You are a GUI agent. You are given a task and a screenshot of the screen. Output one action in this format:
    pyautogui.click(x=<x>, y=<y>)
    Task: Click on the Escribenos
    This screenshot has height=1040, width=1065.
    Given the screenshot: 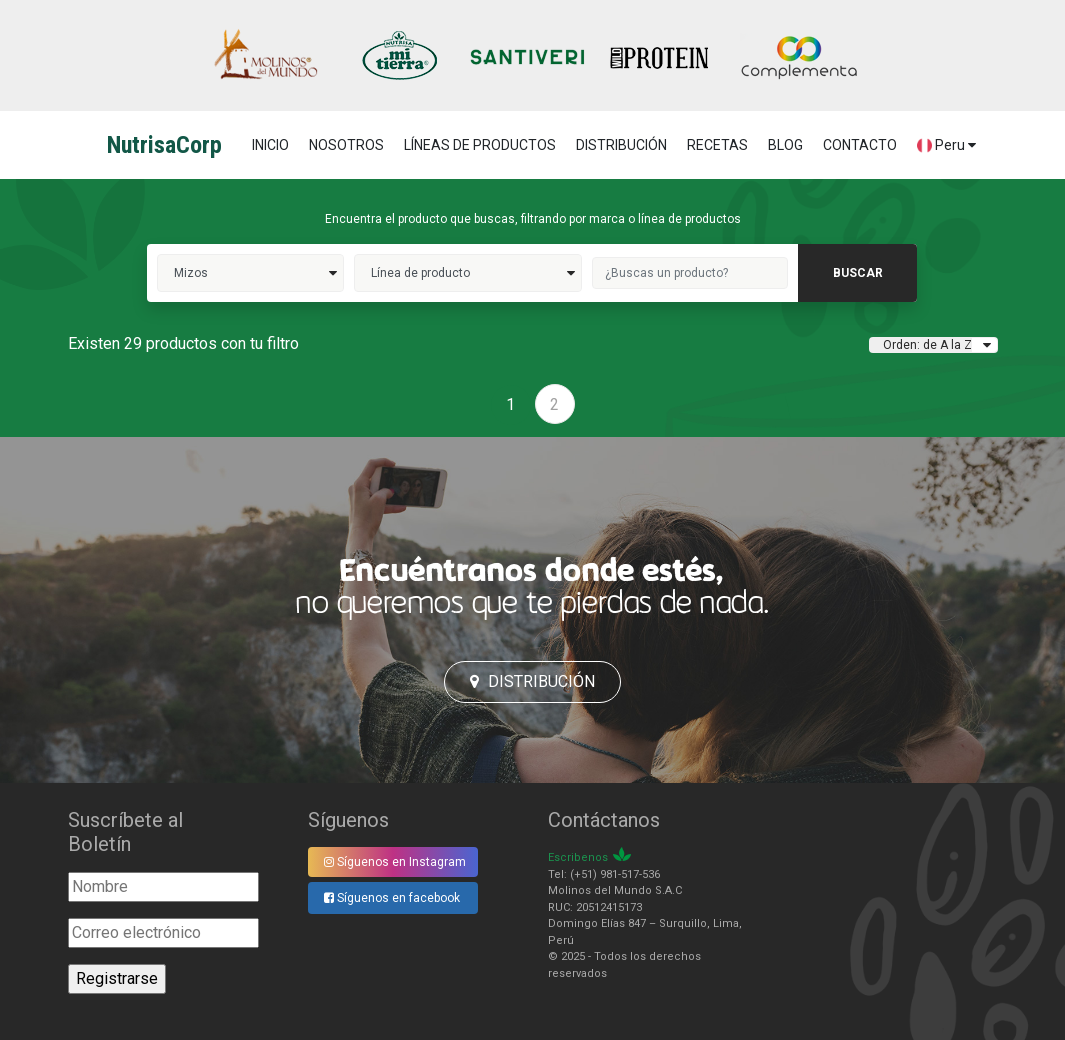 What is the action you would take?
    pyautogui.click(x=578, y=857)
    